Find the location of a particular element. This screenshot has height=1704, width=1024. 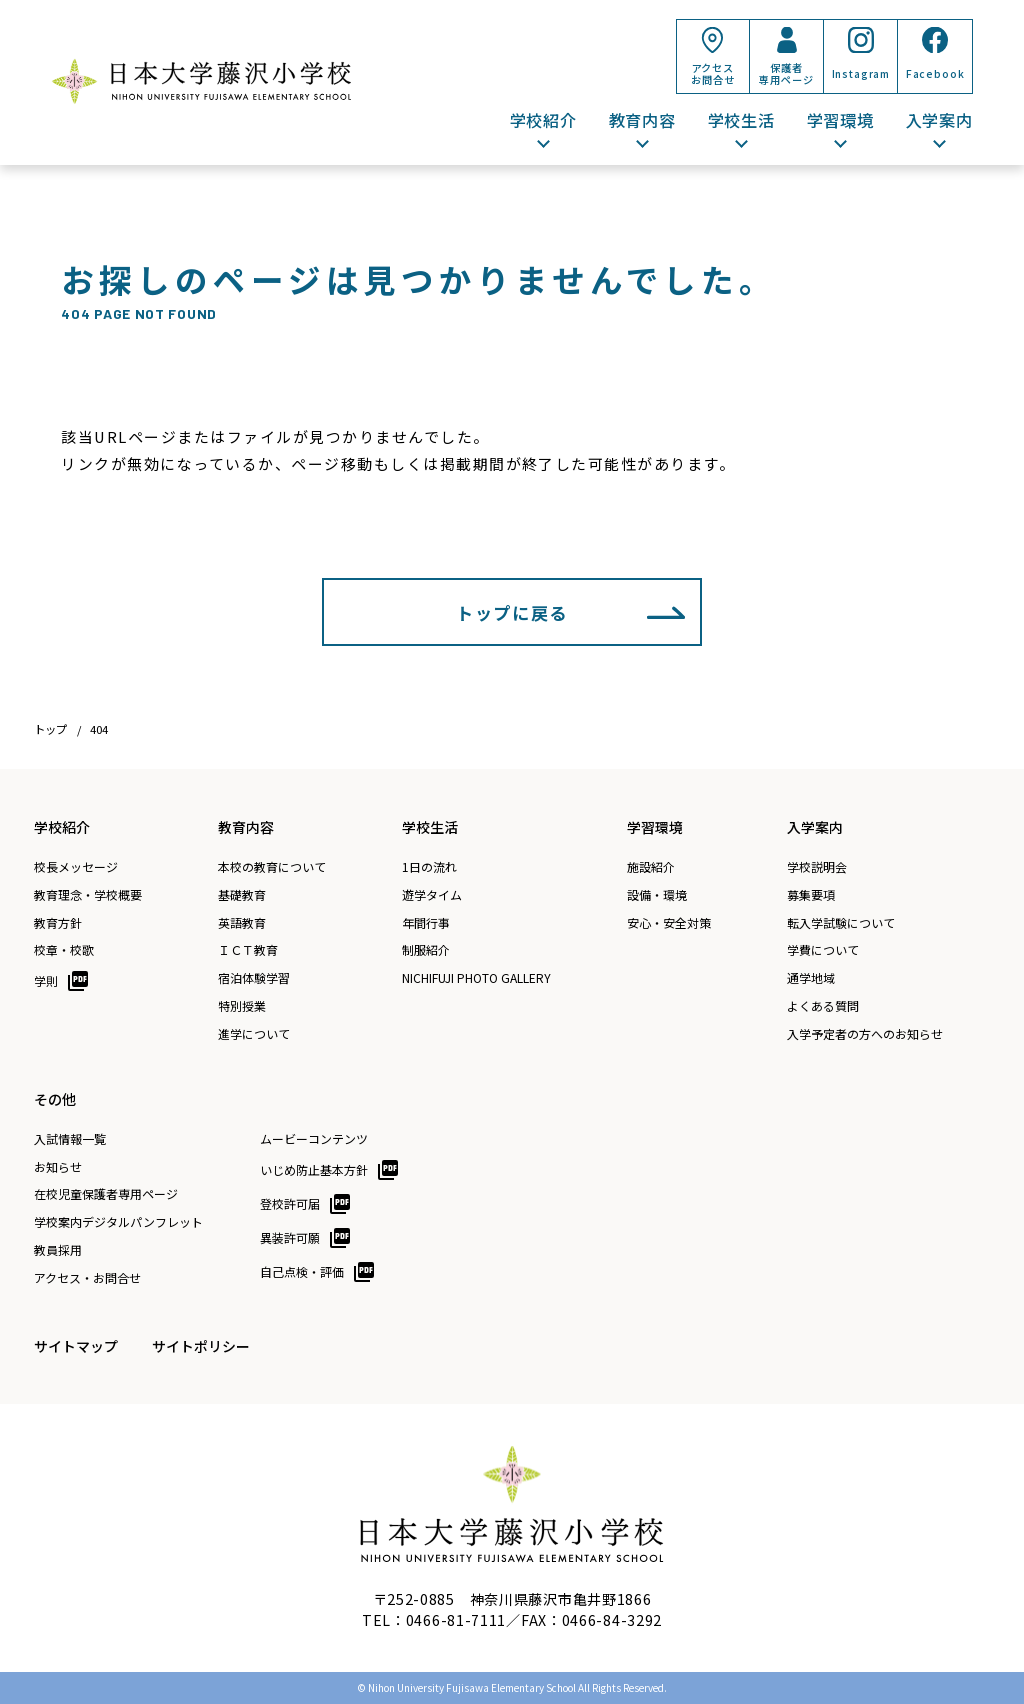

安心・安全対策 is located at coordinates (669, 923).